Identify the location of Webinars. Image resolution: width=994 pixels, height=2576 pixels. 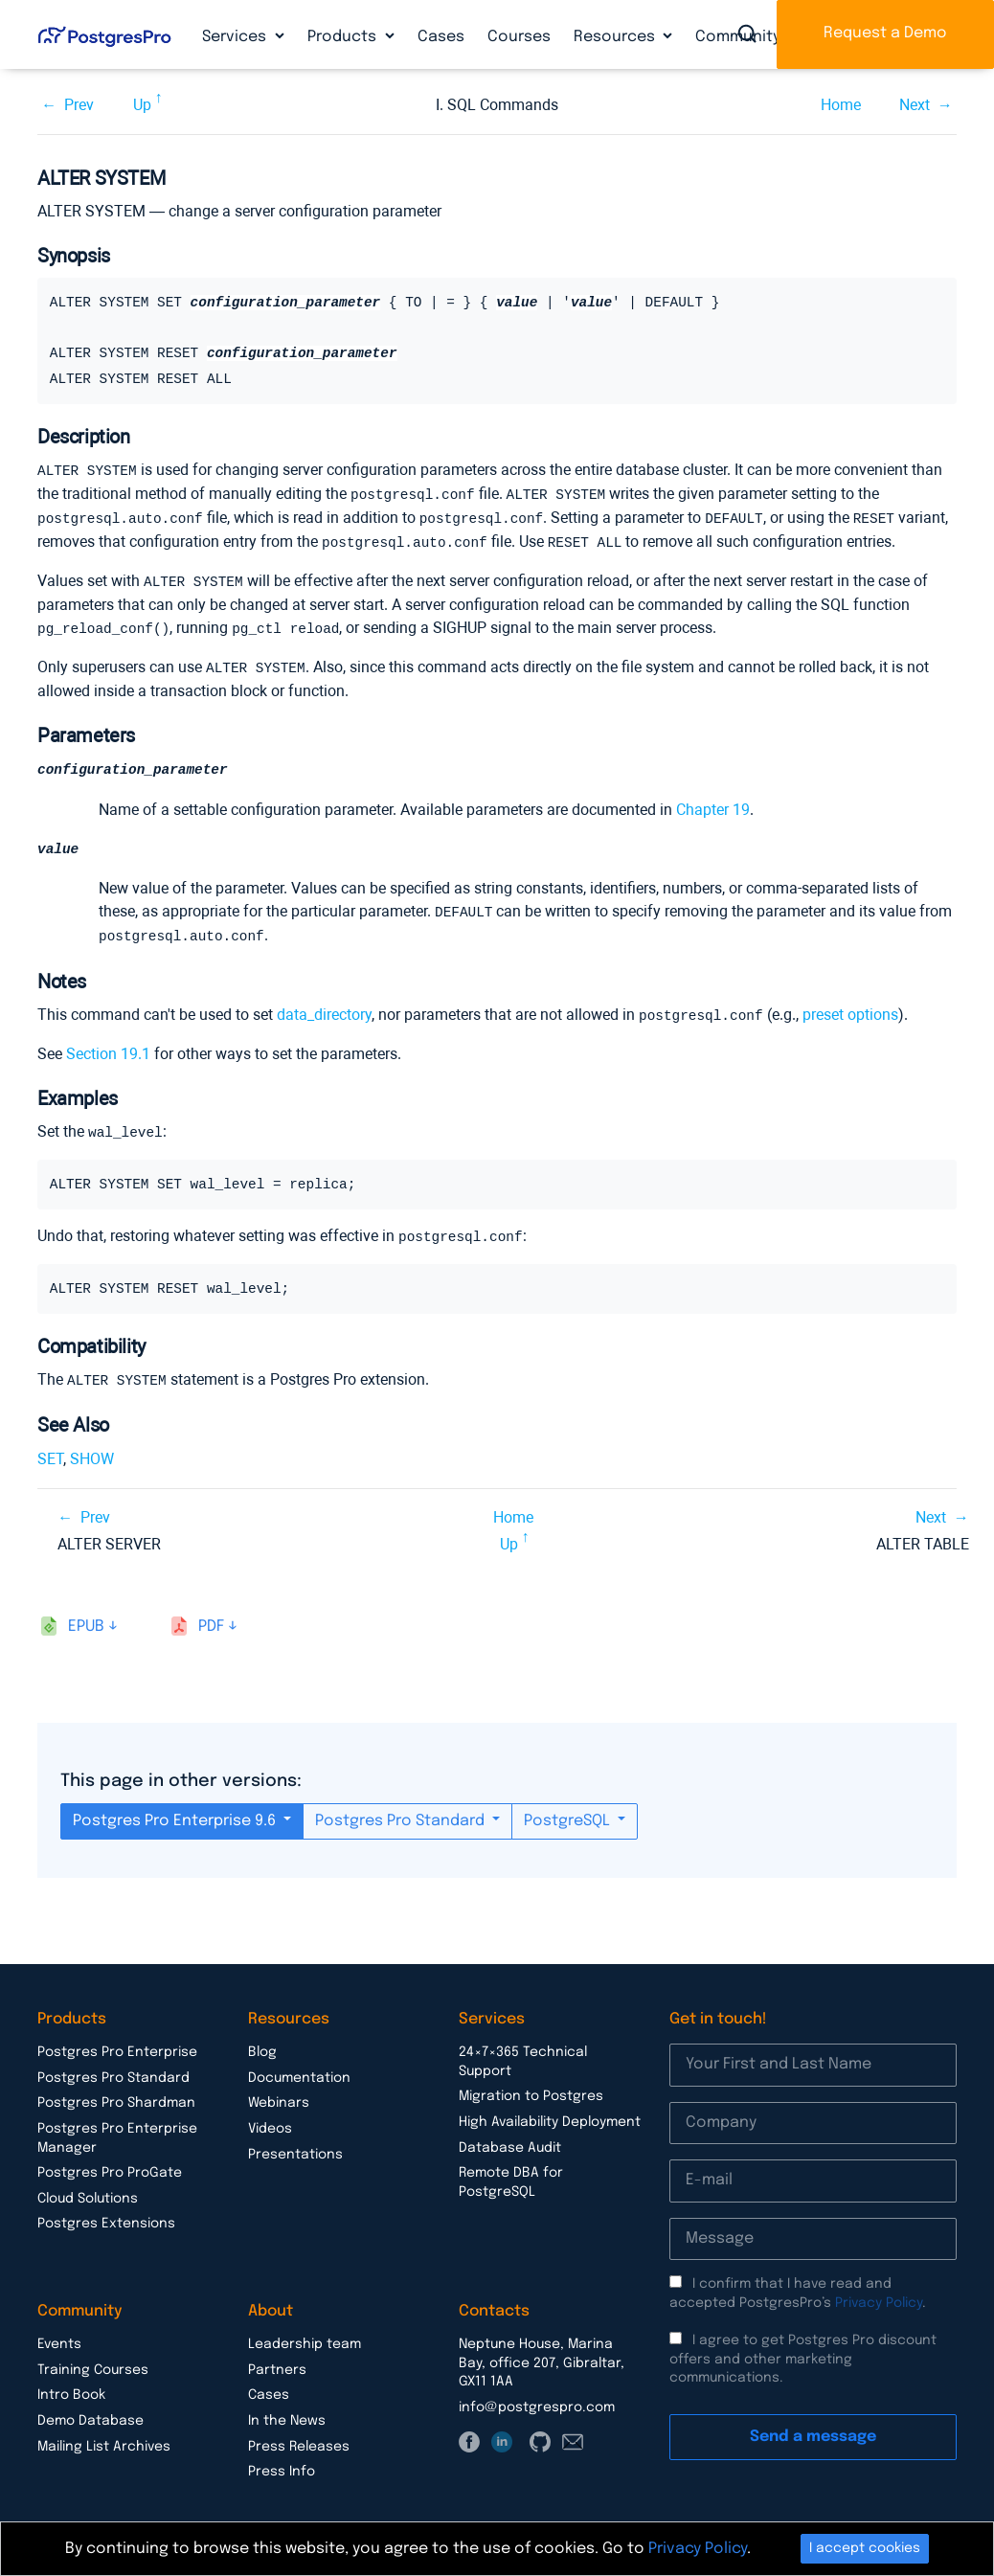
(278, 2092).